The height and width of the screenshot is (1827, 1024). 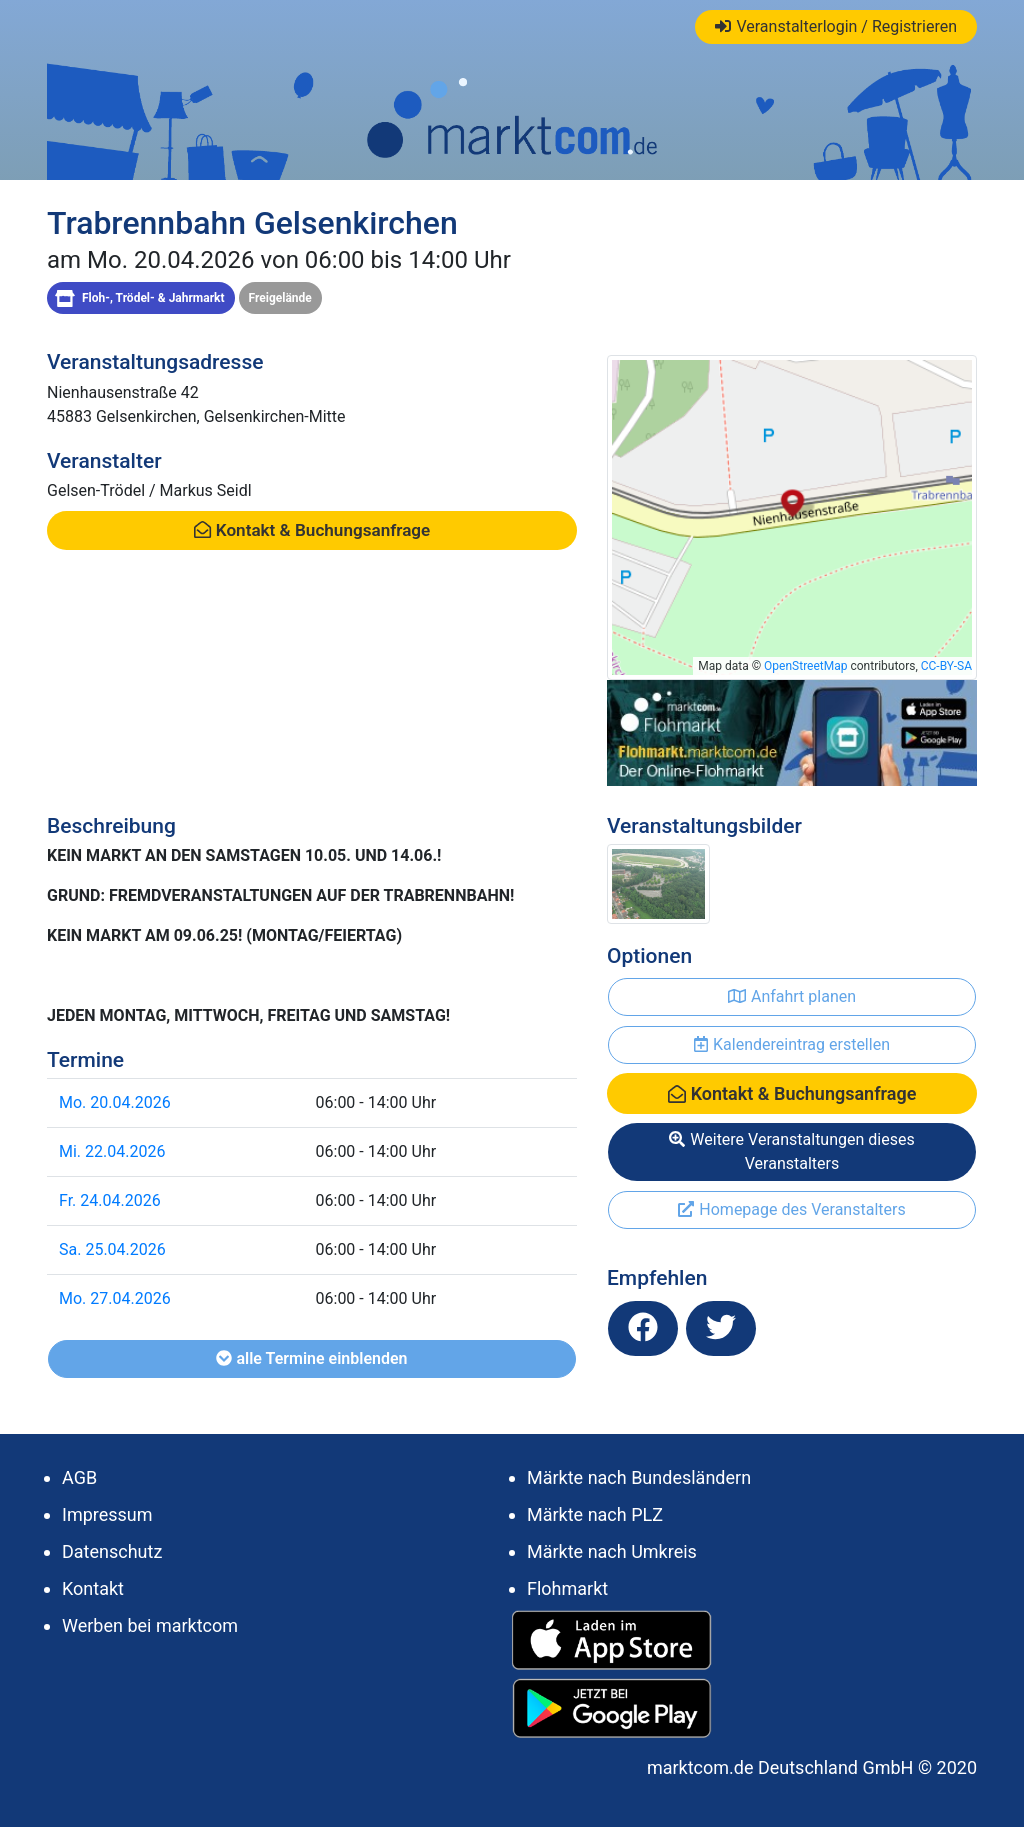 What do you see at coordinates (805, 666) in the screenshot?
I see `OpenStreetMap` at bounding box center [805, 666].